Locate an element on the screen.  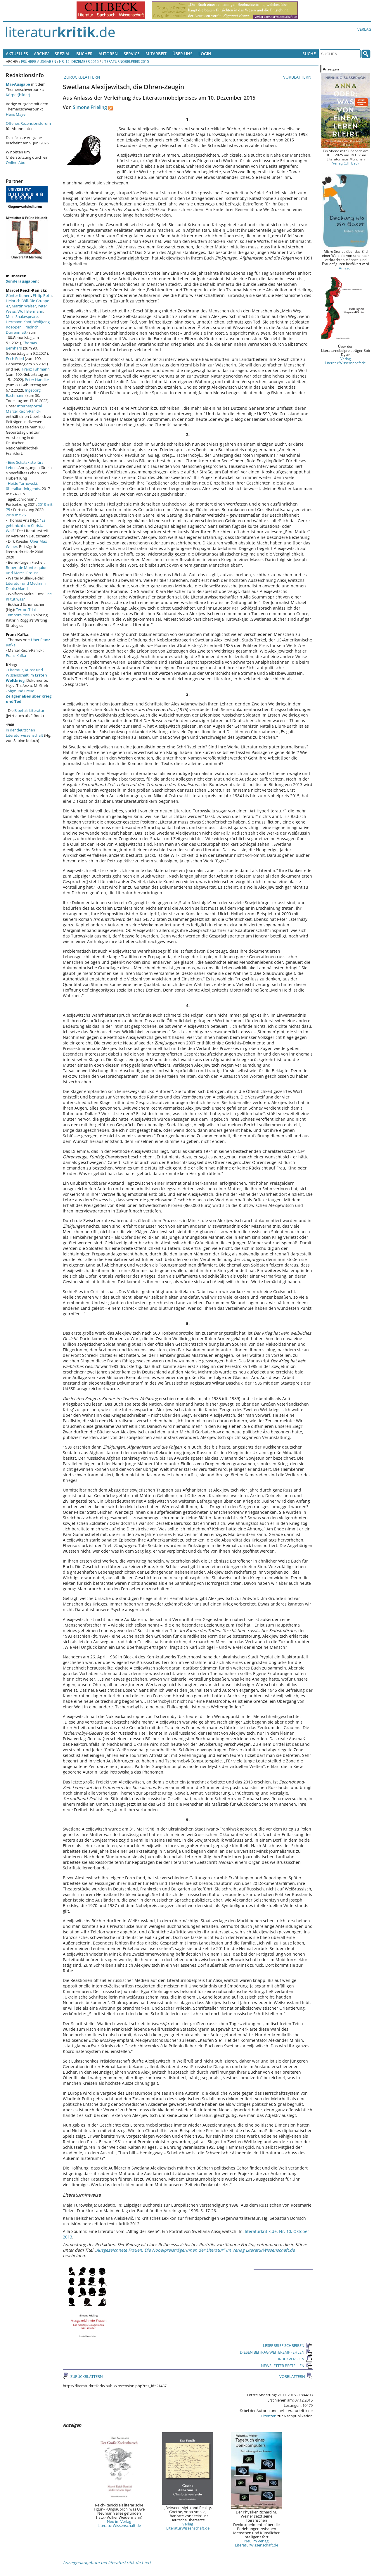
Martin Walser is located at coordinates (24, 306).